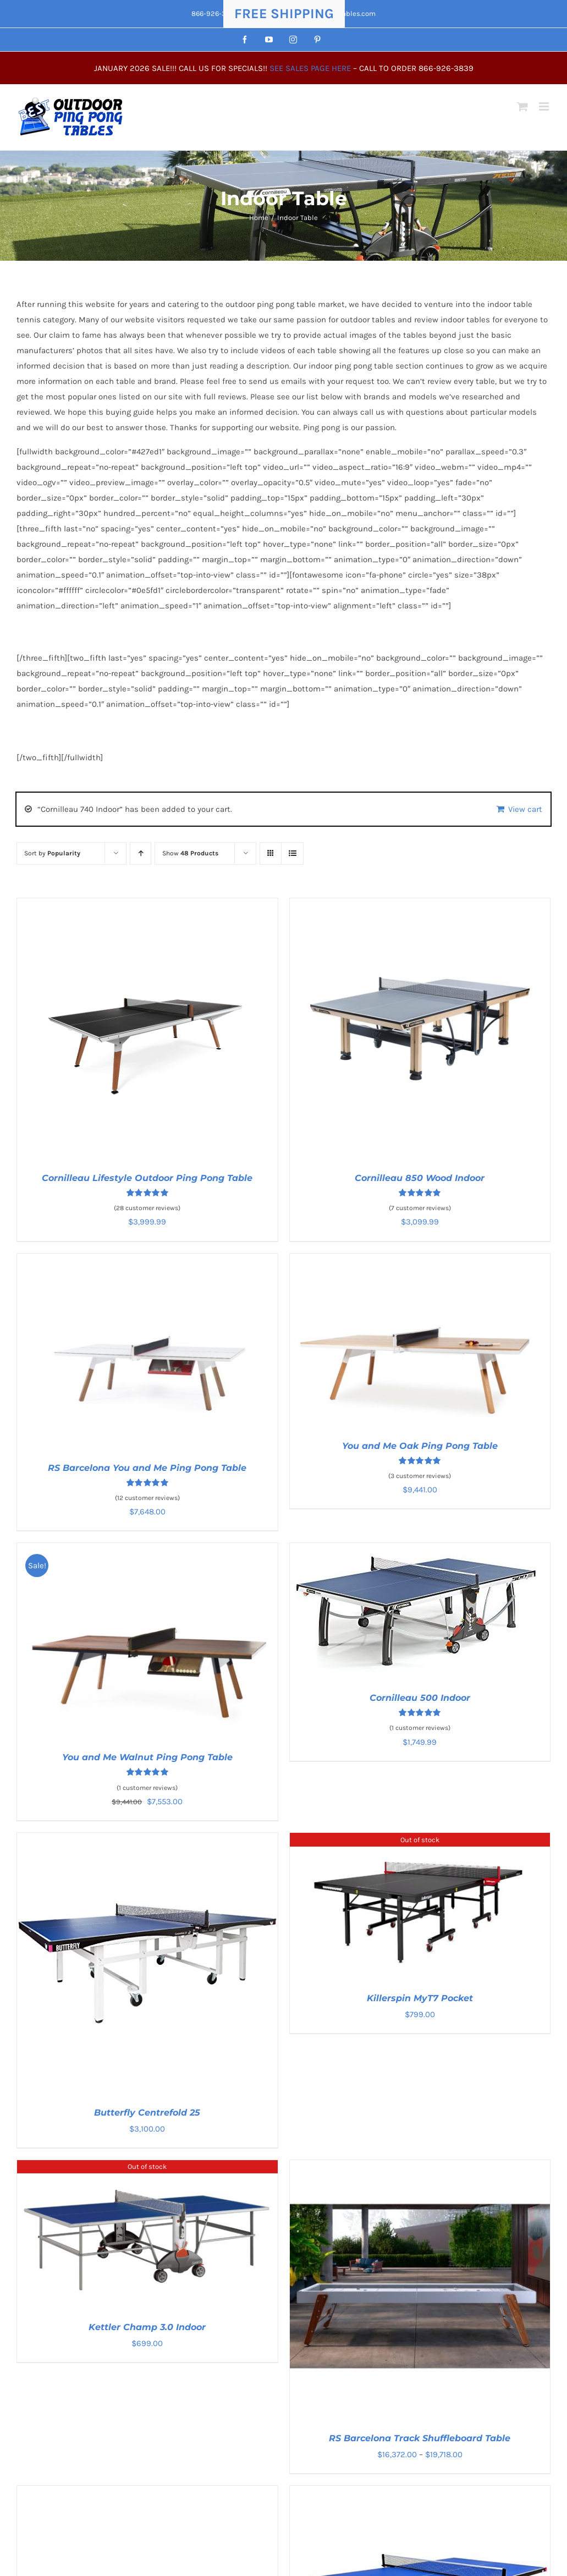 The width and height of the screenshot is (567, 2576). What do you see at coordinates (420, 1446) in the screenshot?
I see `You and Me Oak Ping Pong Table` at bounding box center [420, 1446].